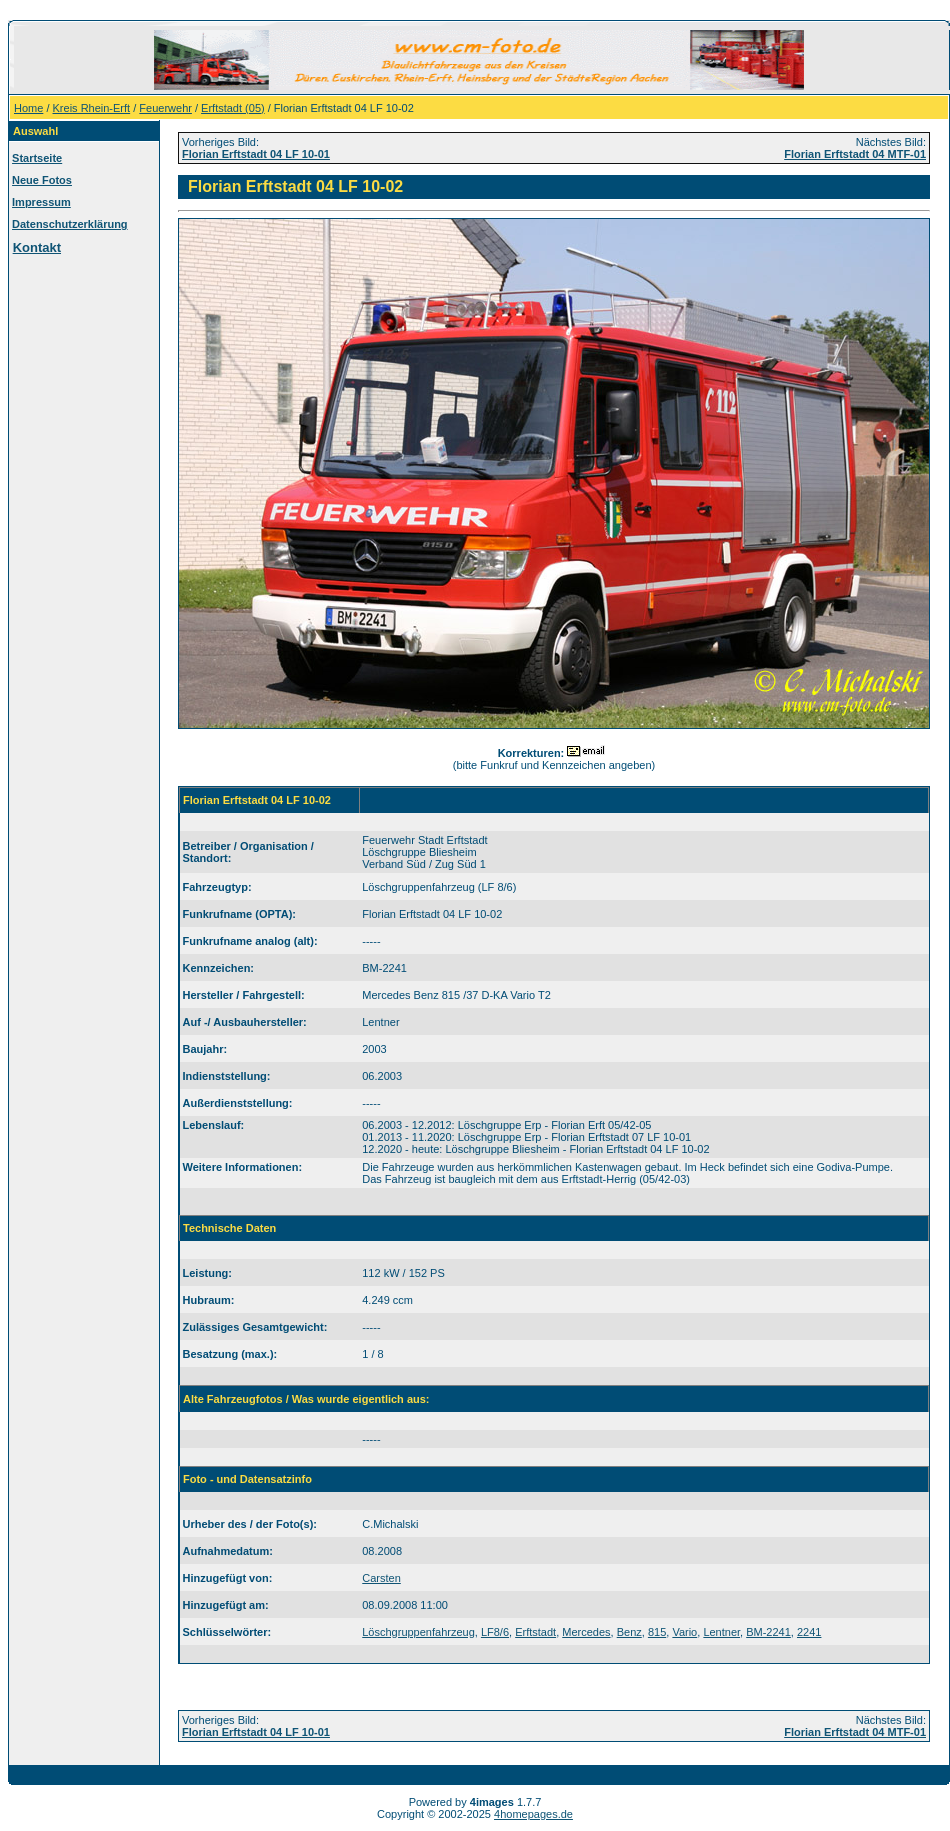 The image size is (950, 1831). I want to click on Löschgruppenfahrzeug, so click(418, 1632).